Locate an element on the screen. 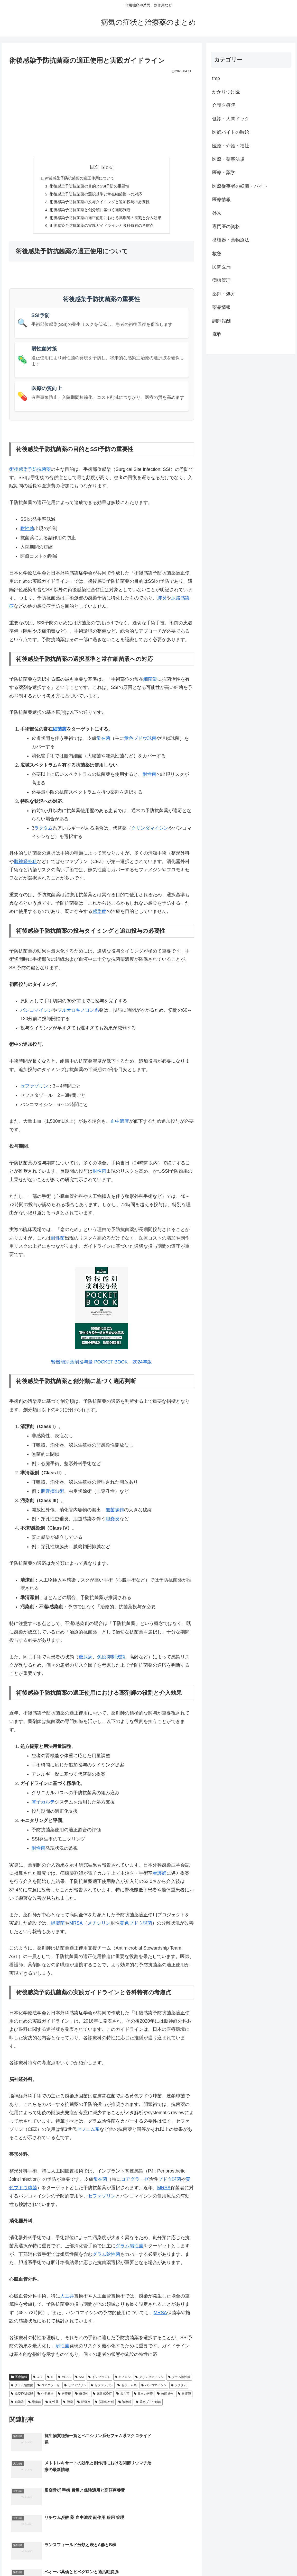 Image resolution: width=297 pixels, height=2576 pixels. インプラント is located at coordinates (99, 2380).